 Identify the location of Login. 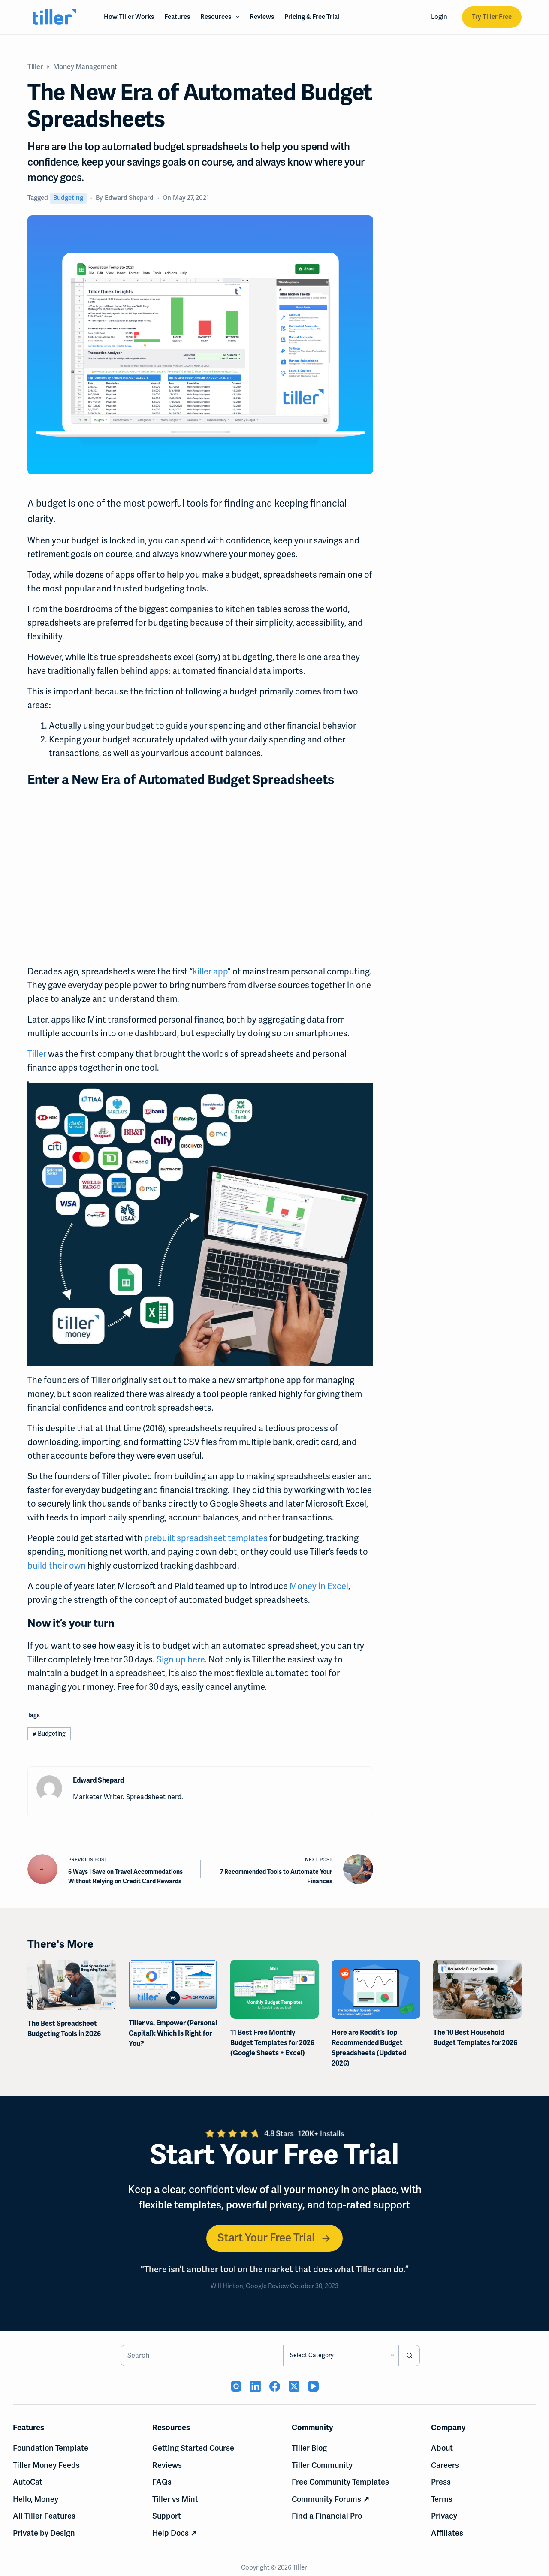
(439, 16).